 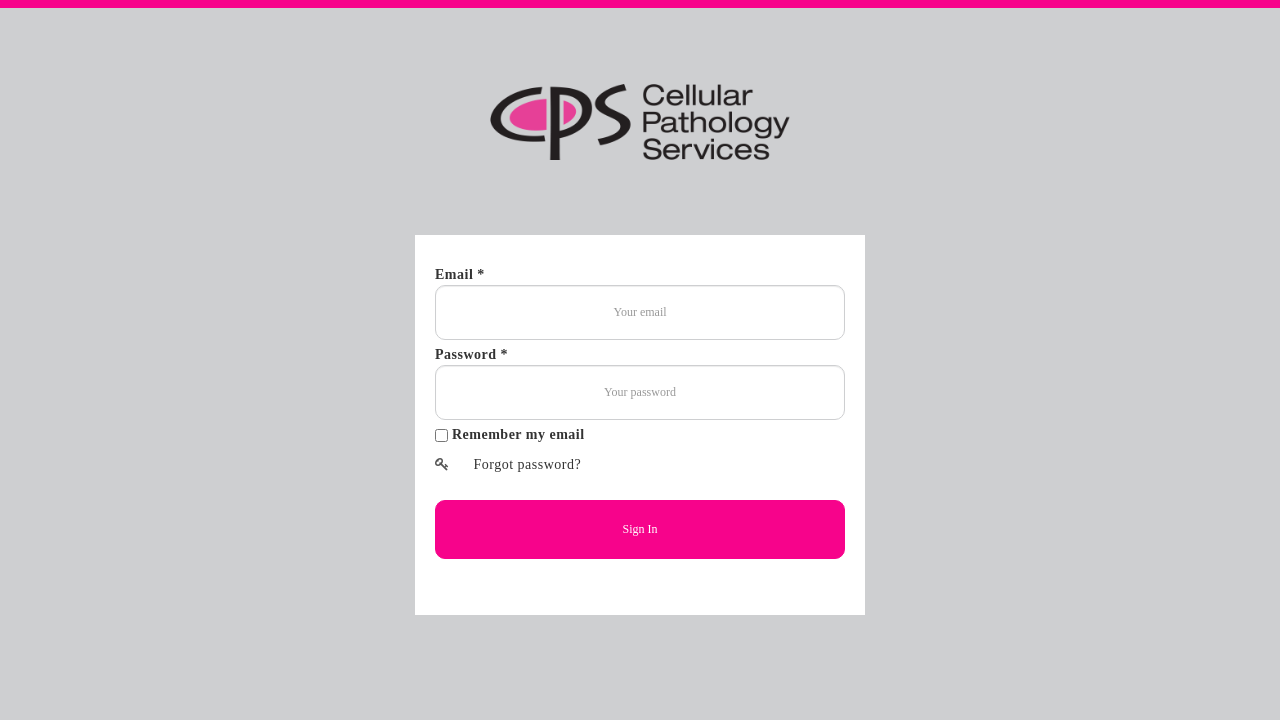 What do you see at coordinates (468, 354) in the screenshot?
I see `Password` at bounding box center [468, 354].